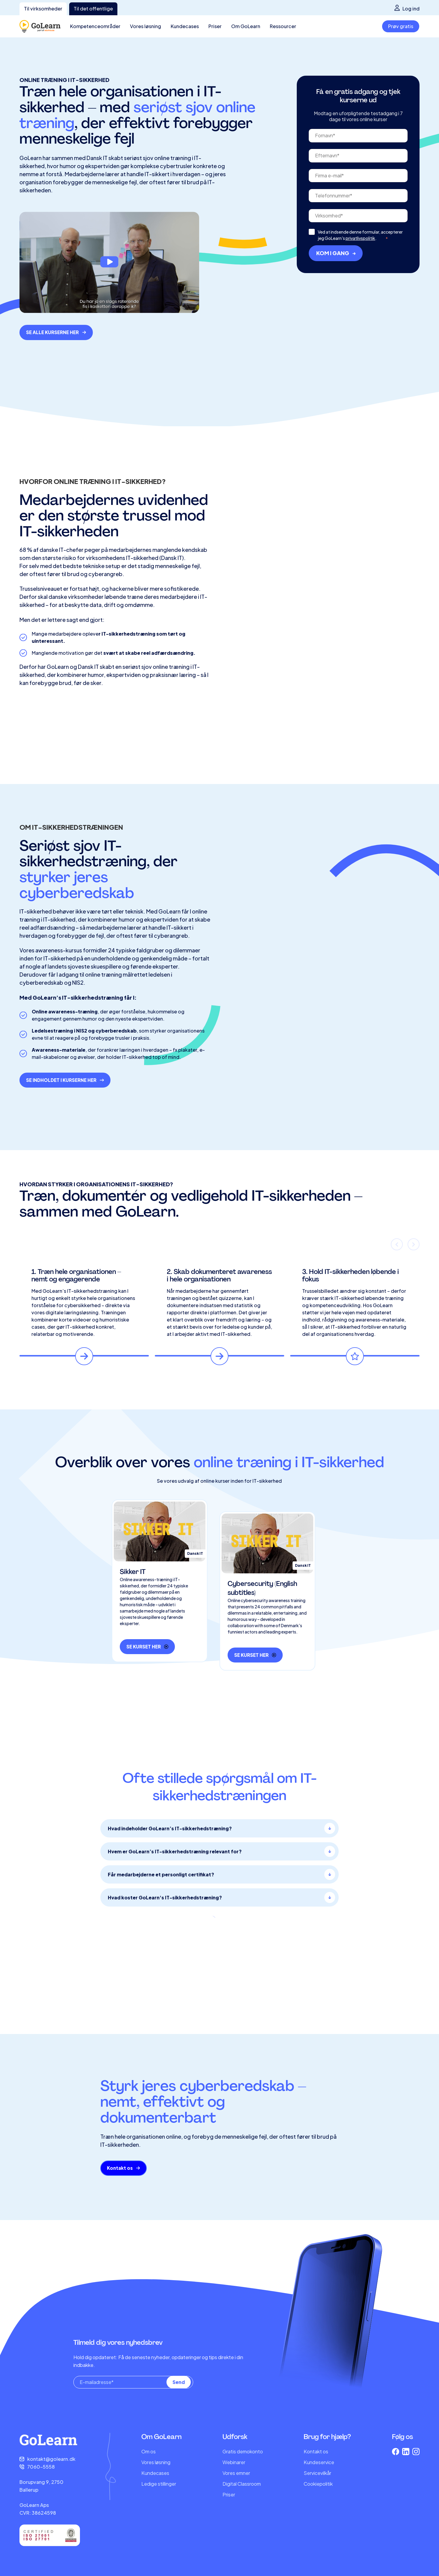 The width and height of the screenshot is (439, 2576). Describe the element at coordinates (93, 8) in the screenshot. I see `Til det offentlige` at that location.